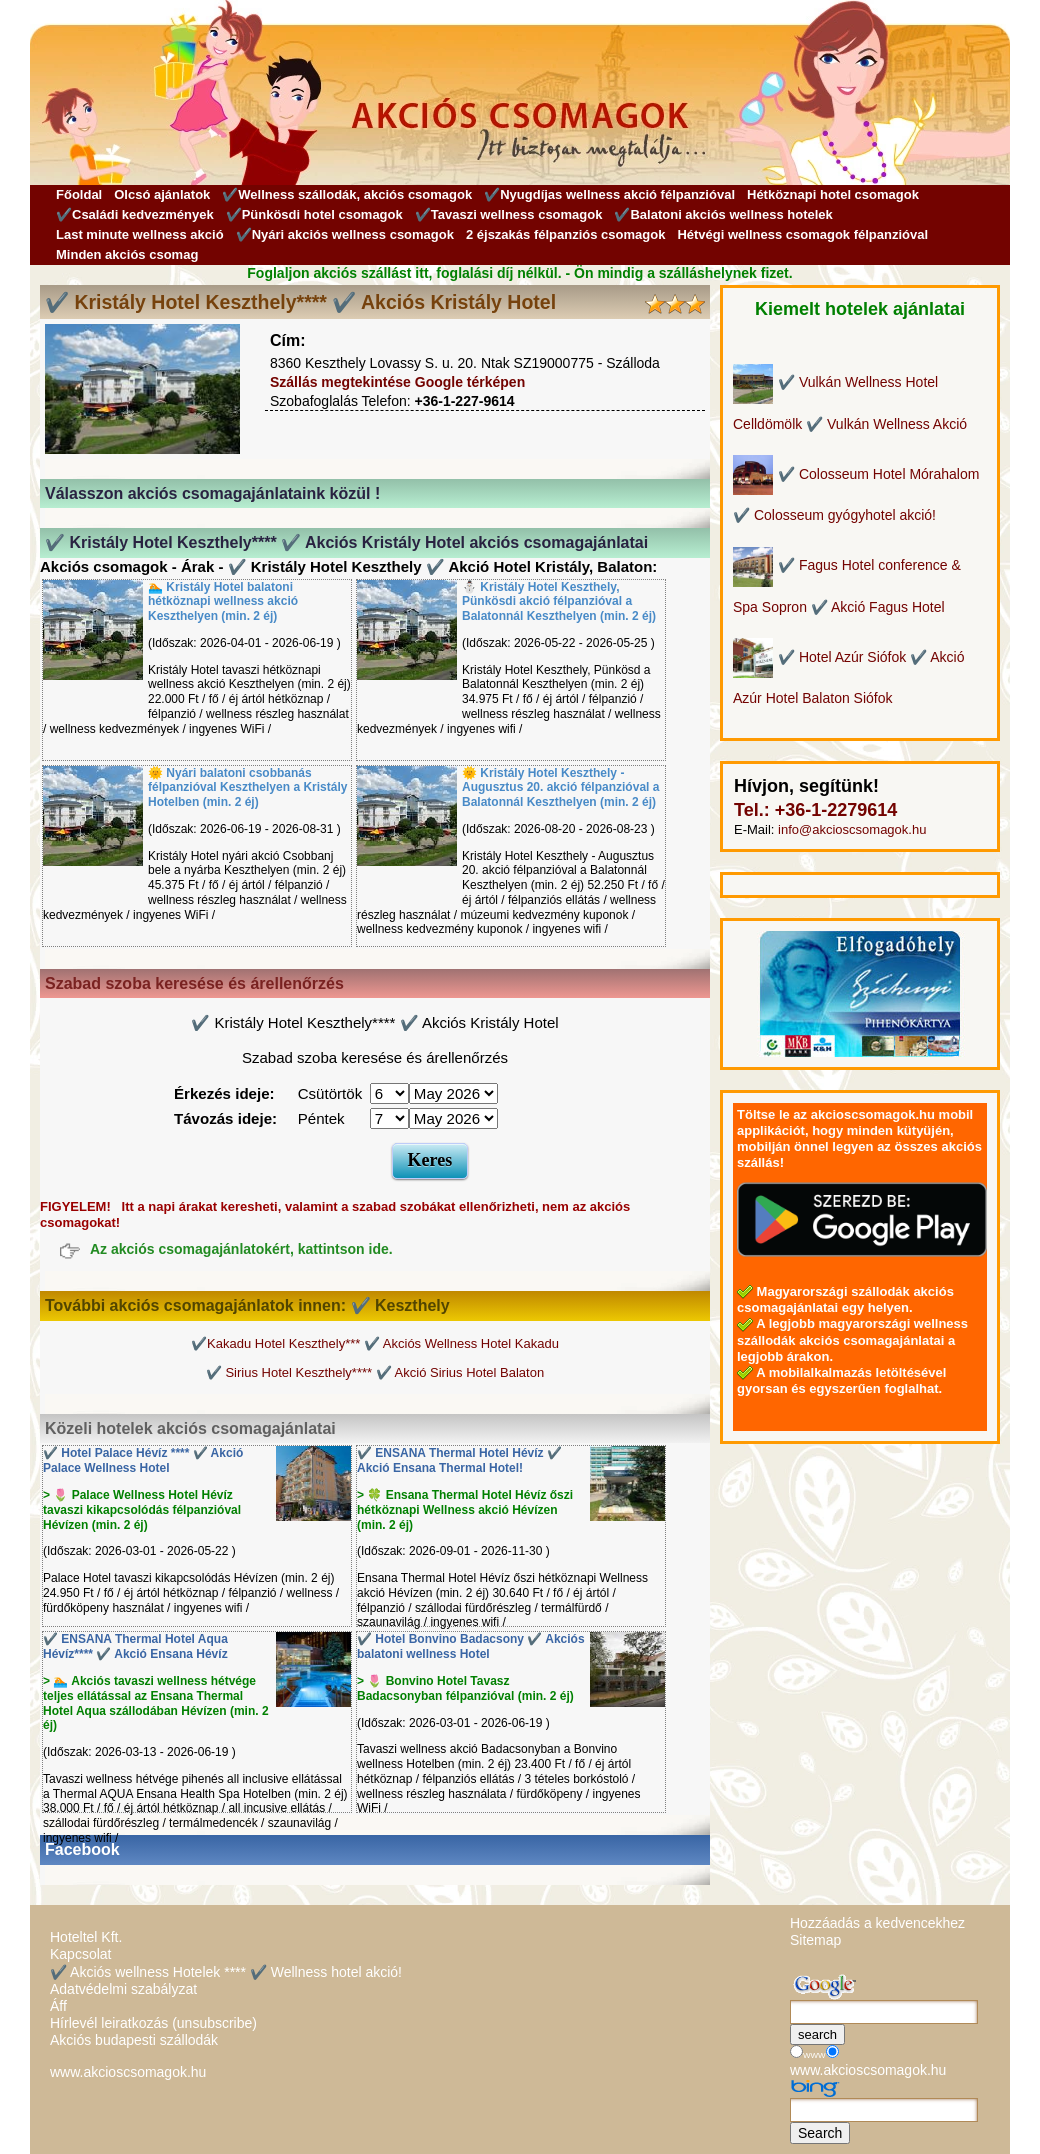 The image size is (1040, 2154). I want to click on ✔️ Hotel Bonvino Badacsony ✔️ Akciós balatoni wellness Hotel, so click(471, 1646).